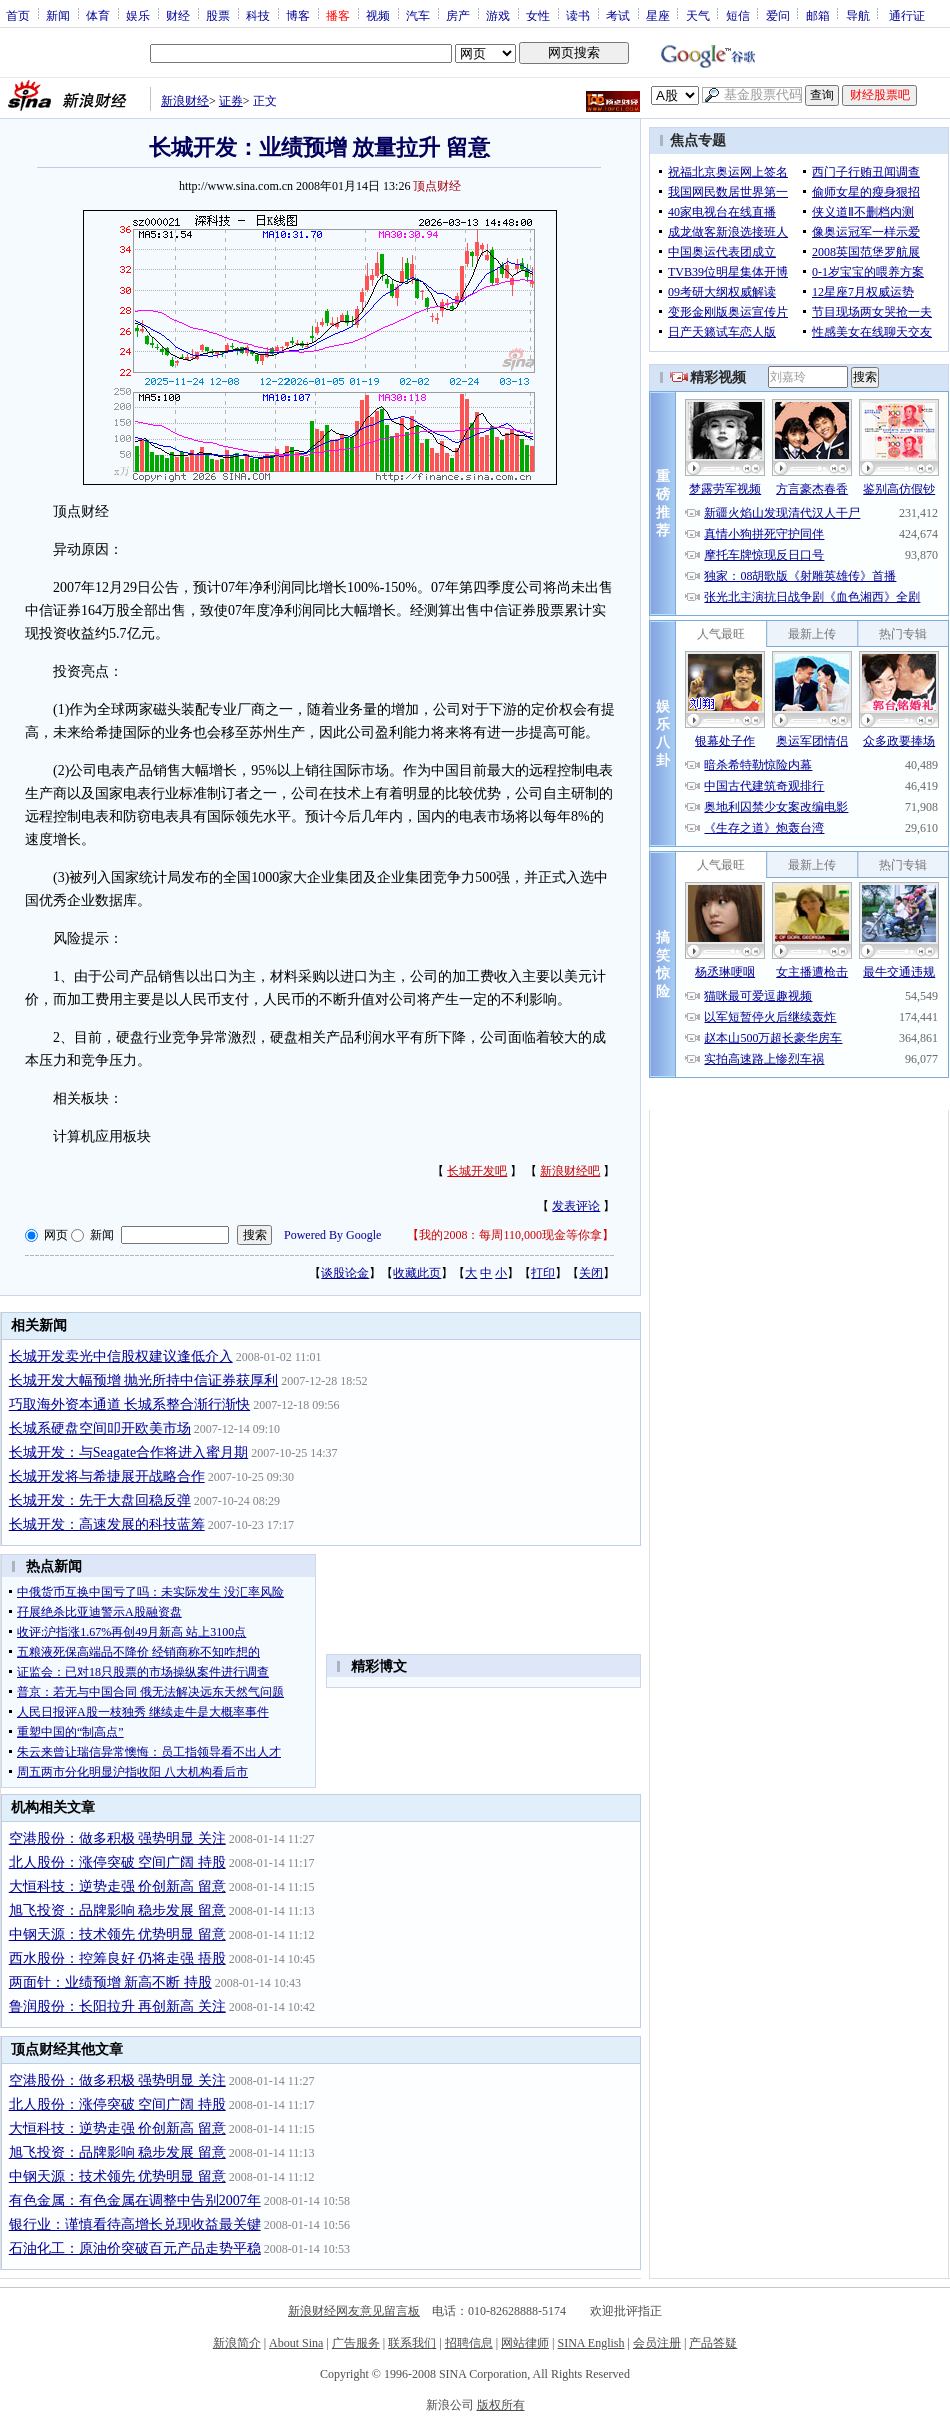  What do you see at coordinates (510, 1235) in the screenshot?
I see `我的2008：每周110,000现金等你拿` at bounding box center [510, 1235].